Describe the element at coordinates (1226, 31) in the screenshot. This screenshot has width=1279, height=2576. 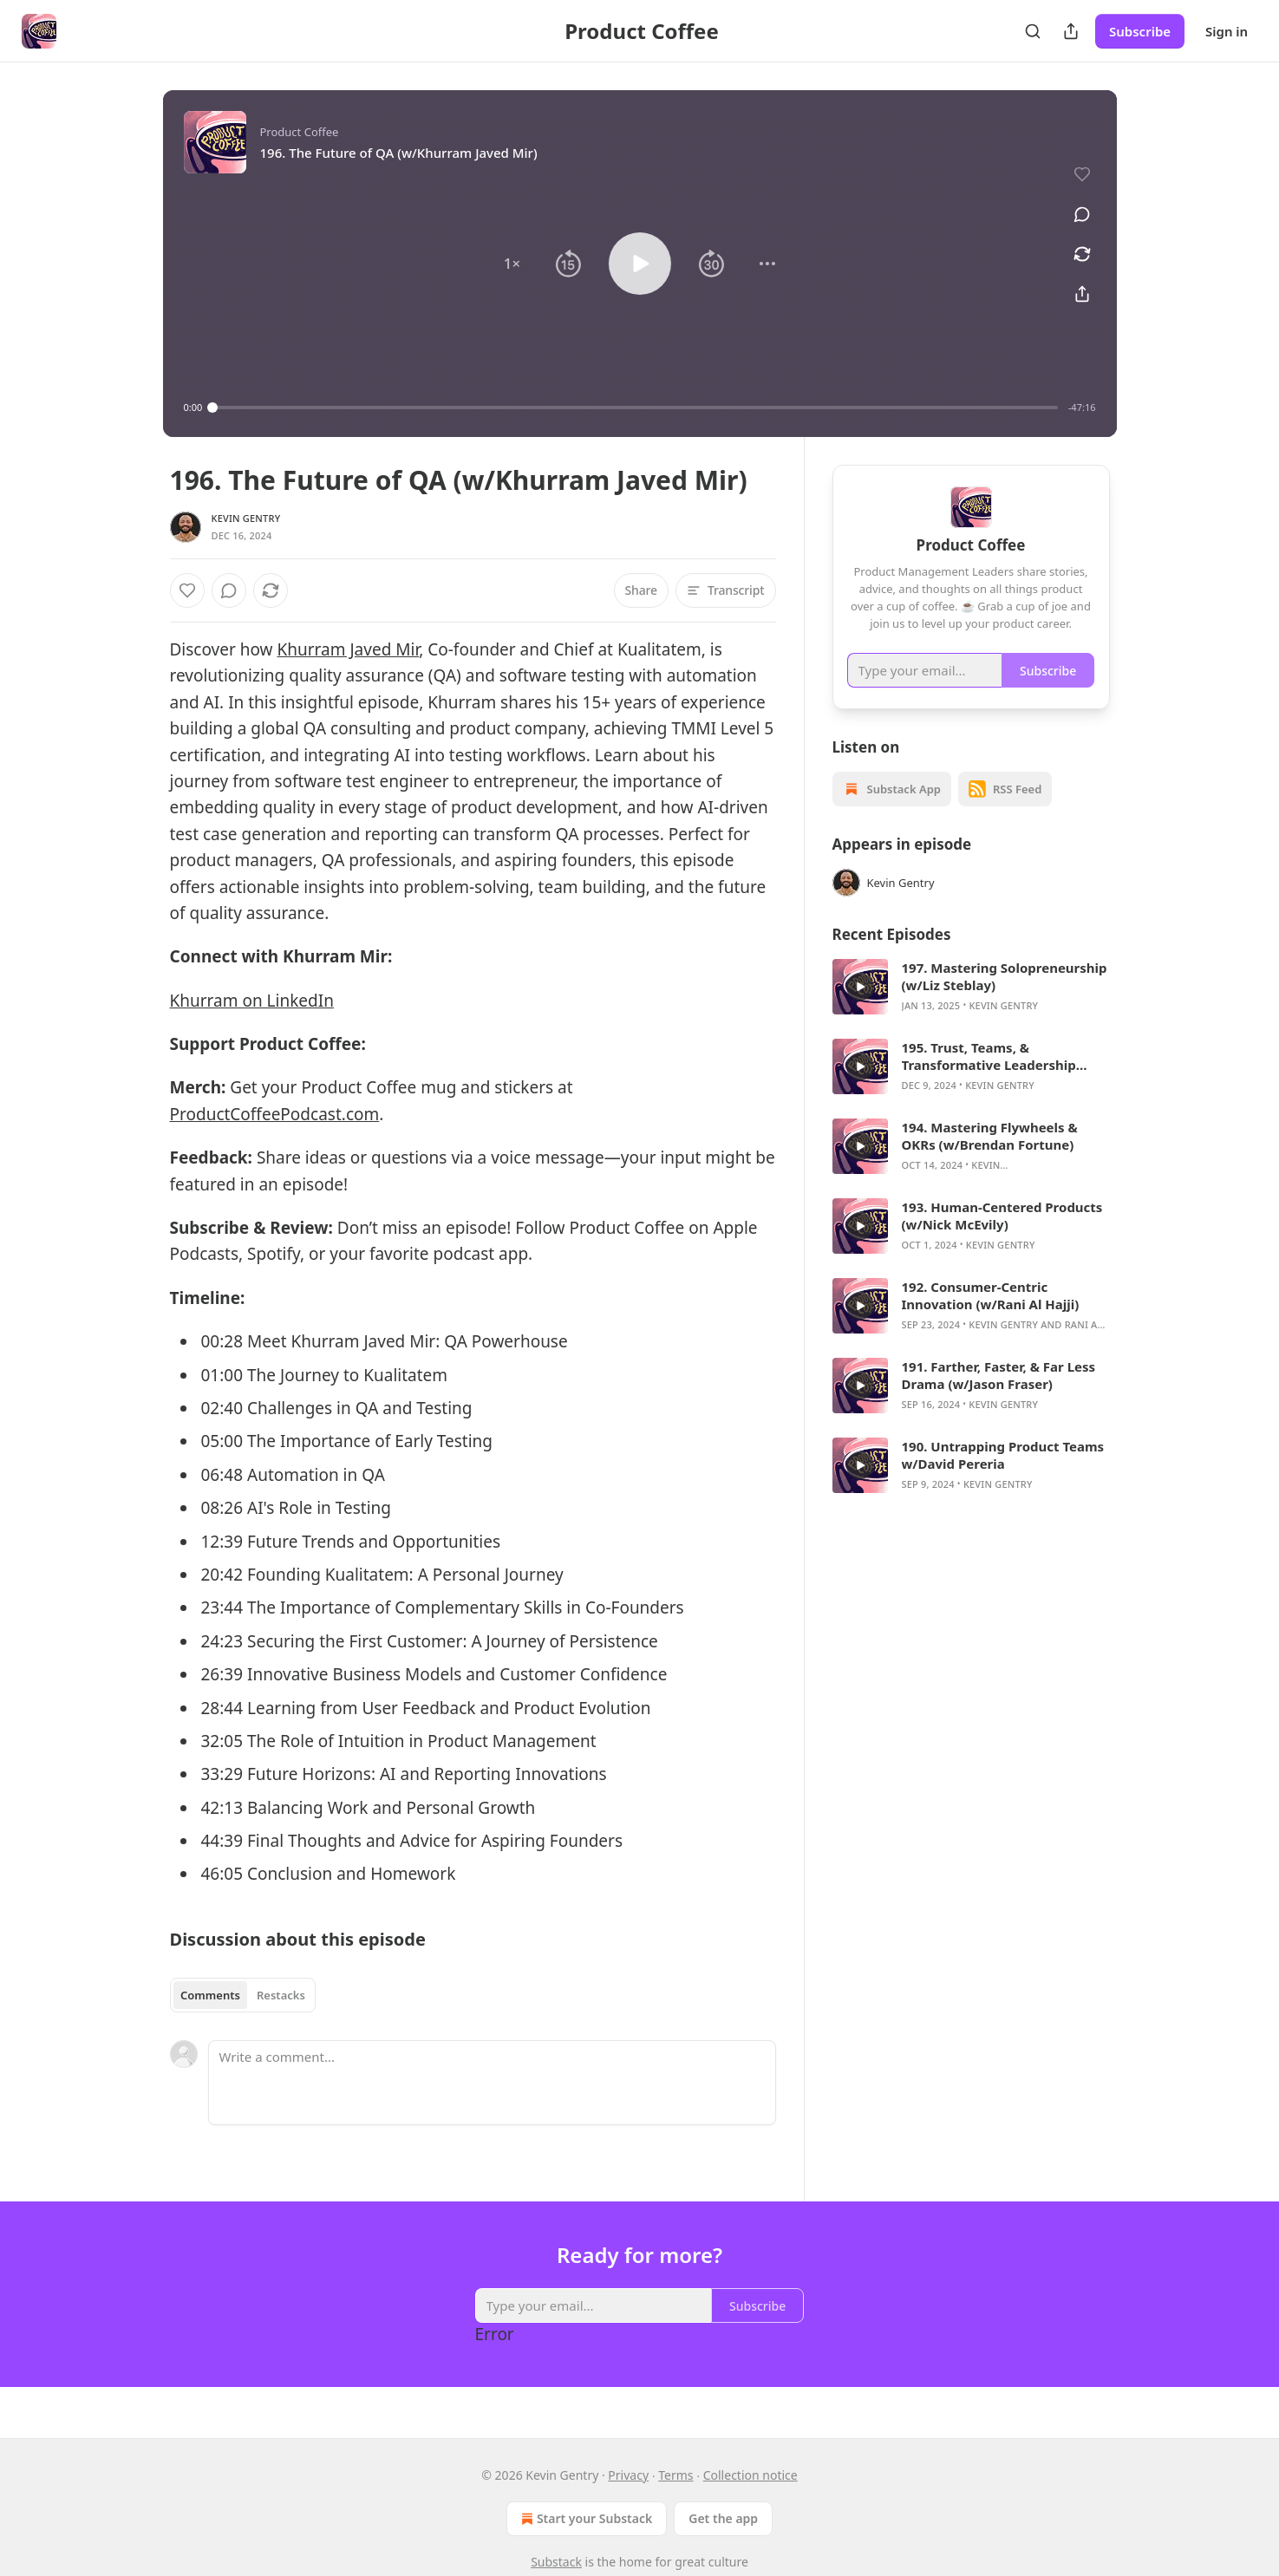
I see `Sign in` at that location.